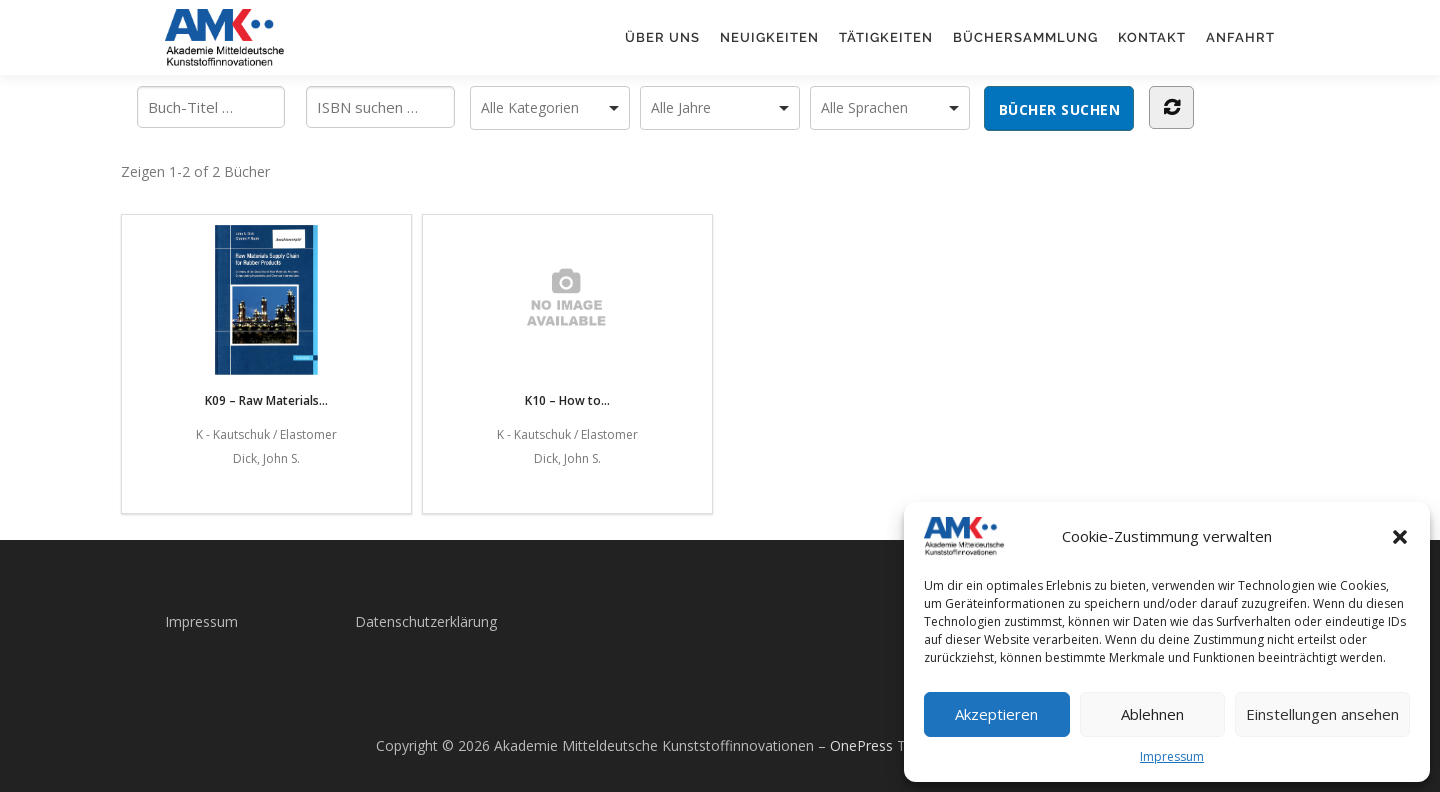  I want to click on Einstellungen ansehen, so click(1322, 714).